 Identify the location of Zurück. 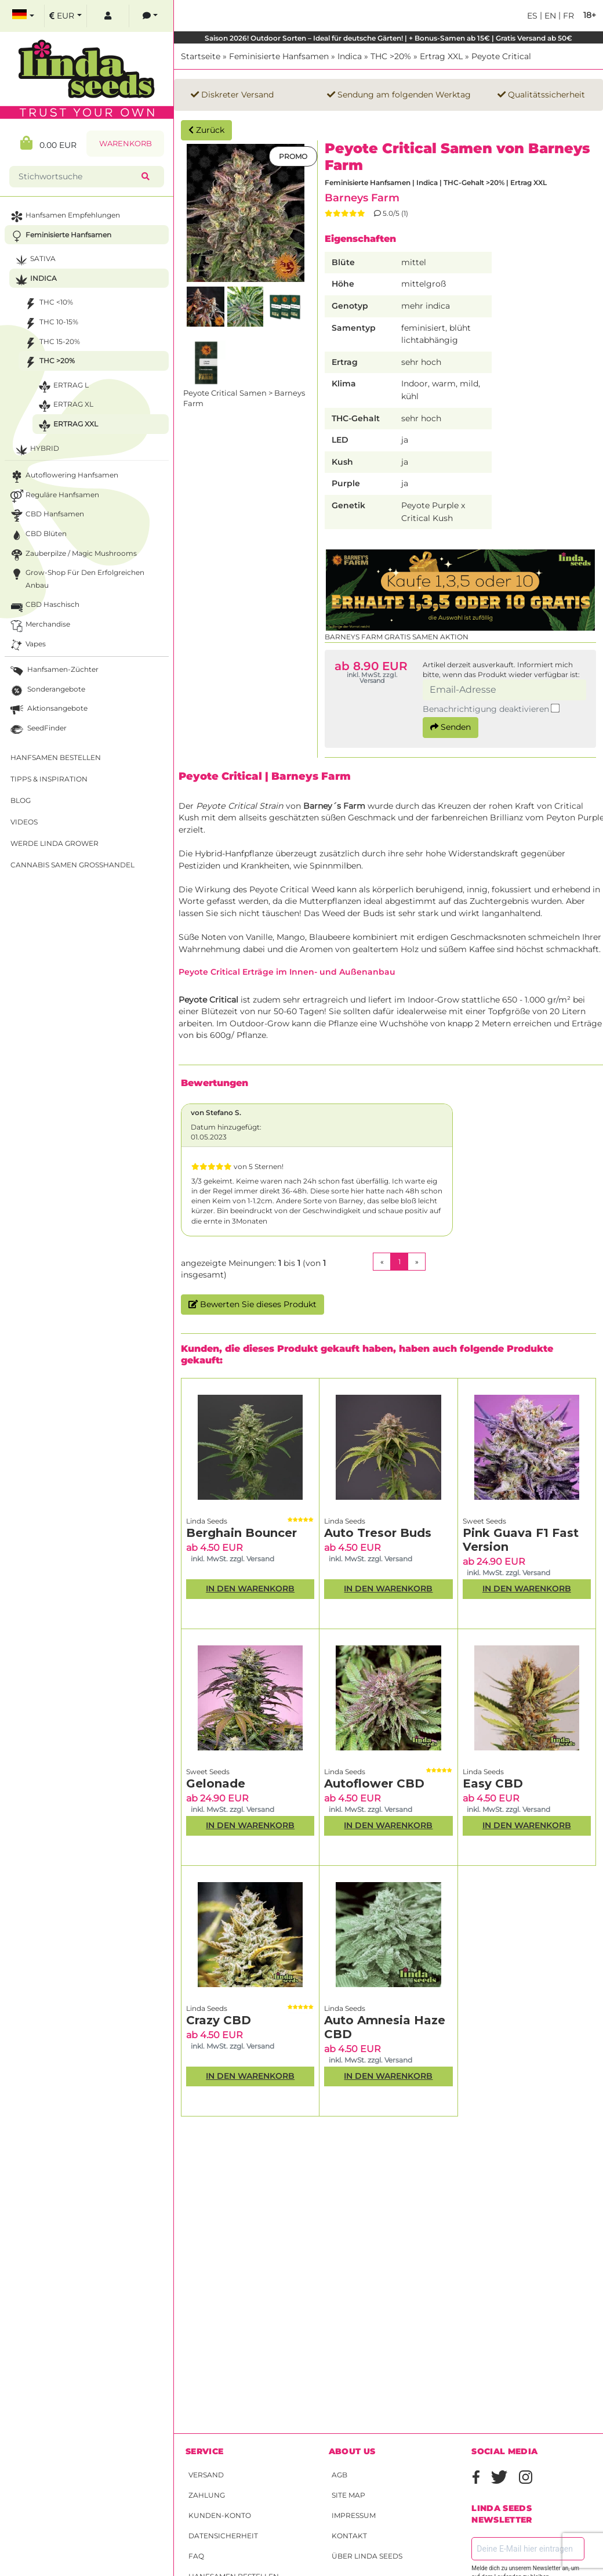
(206, 130).